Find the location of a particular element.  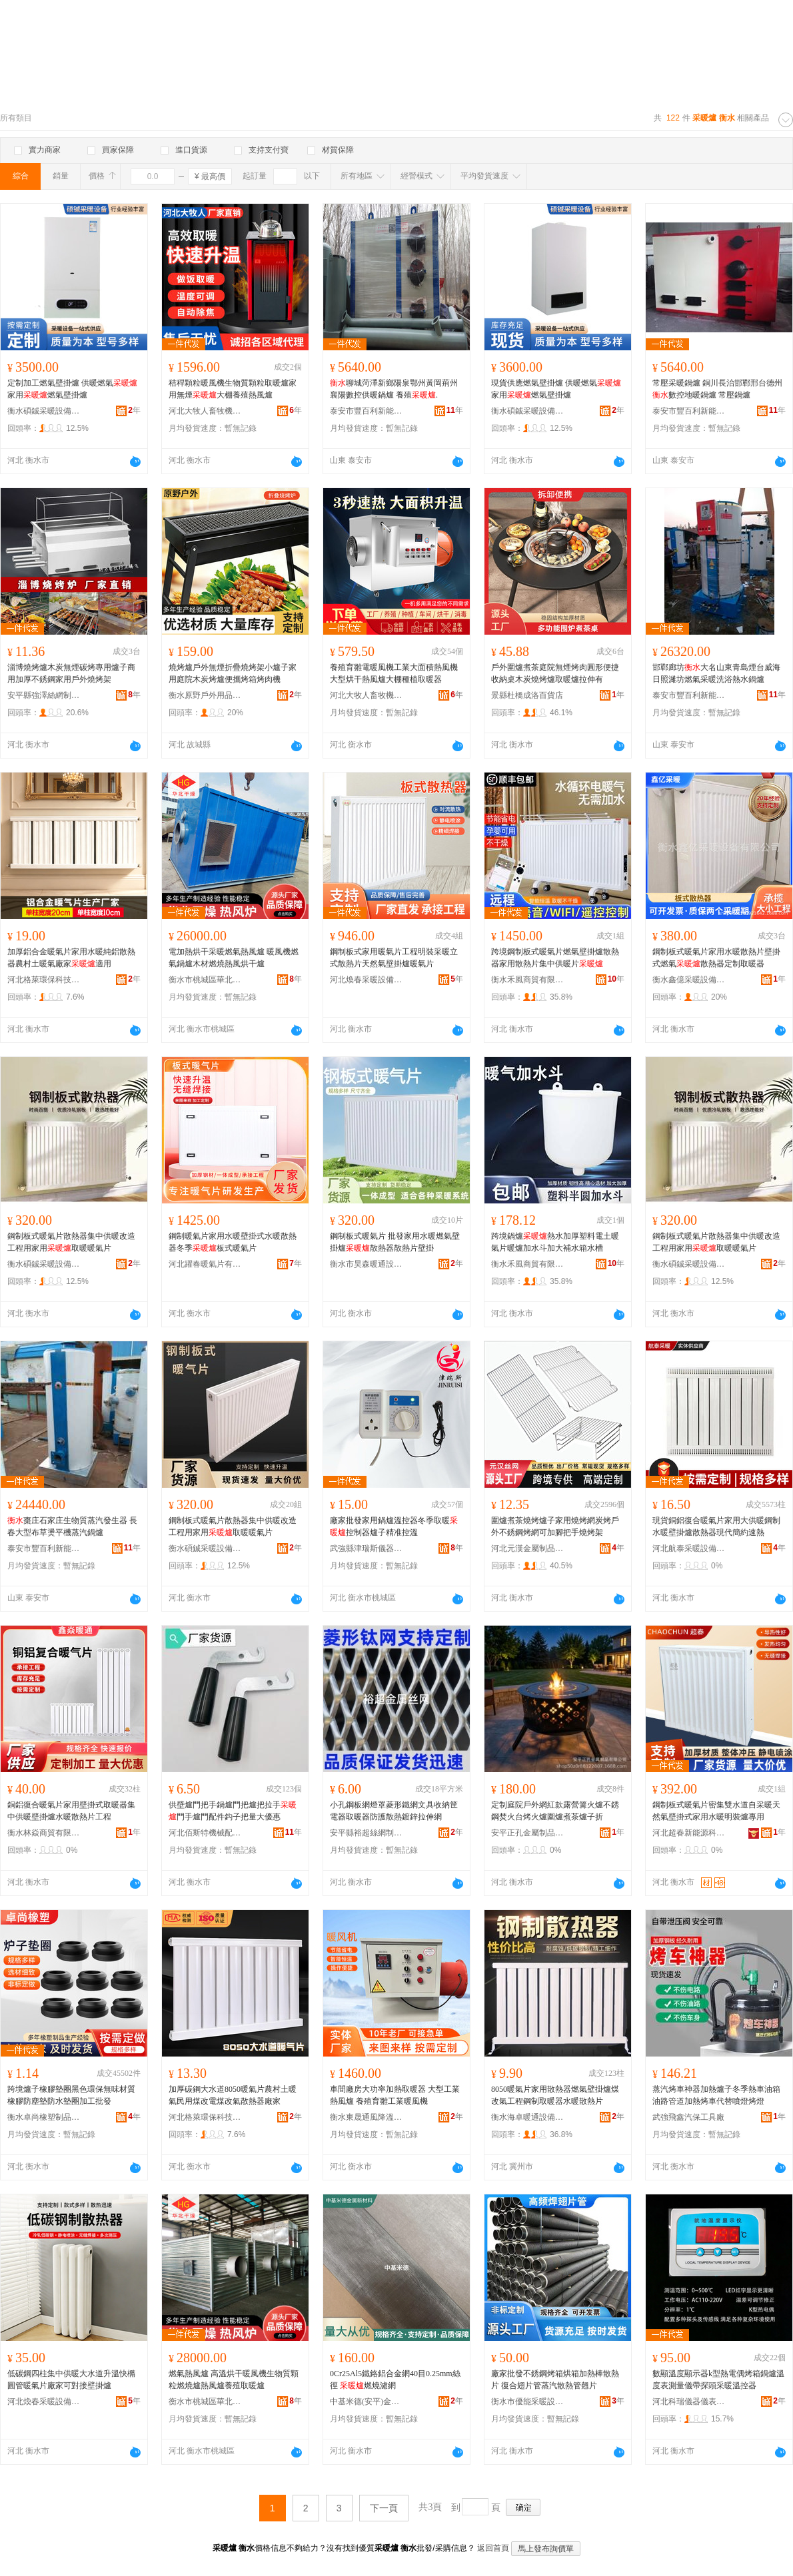

武強飛鑫汽保工具廠 is located at coordinates (688, 2117).